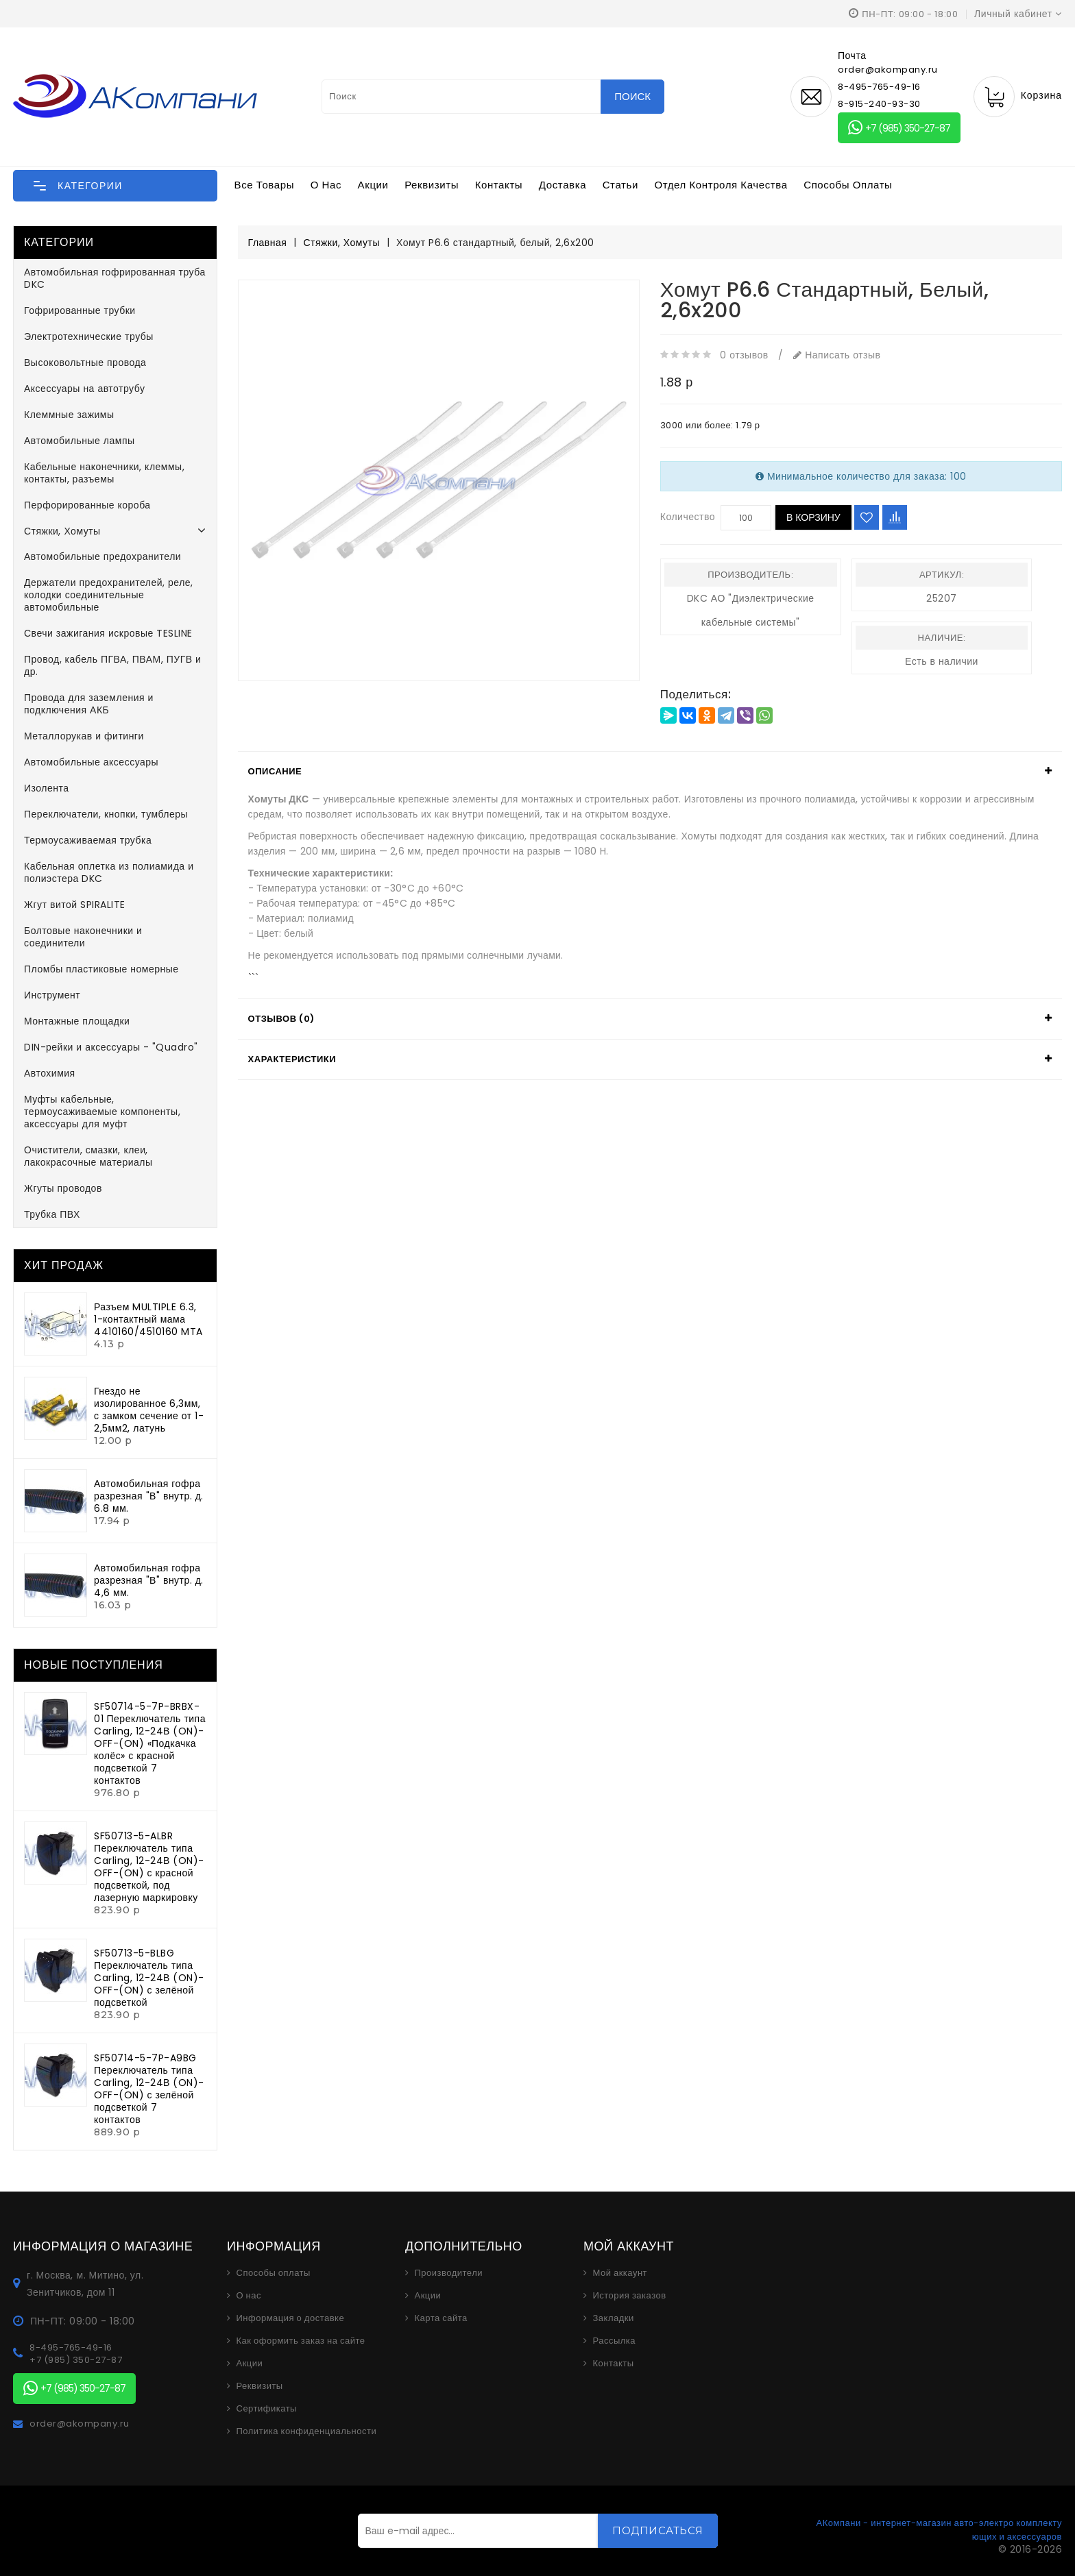 The height and width of the screenshot is (2576, 1075). I want to click on Трубка ПВХ, so click(52, 1214).